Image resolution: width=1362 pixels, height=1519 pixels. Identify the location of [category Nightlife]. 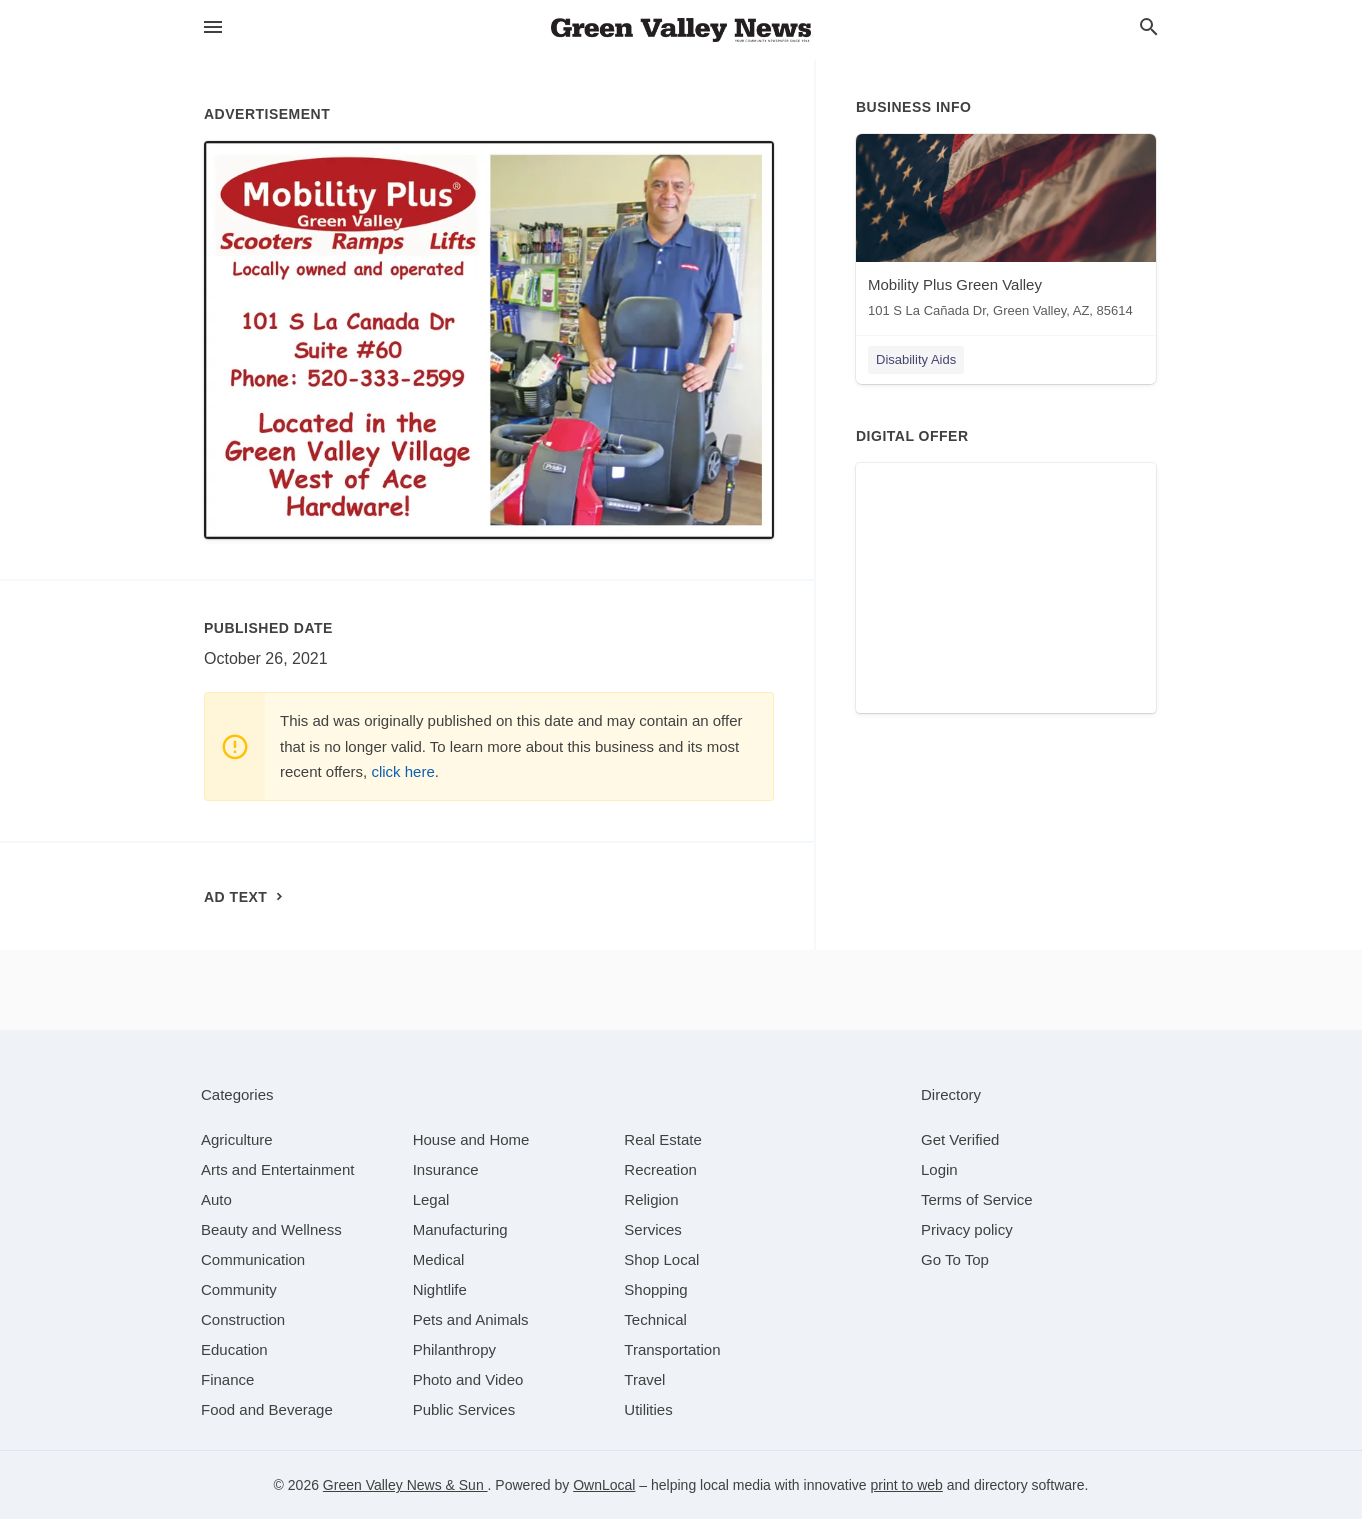
(440, 1289).